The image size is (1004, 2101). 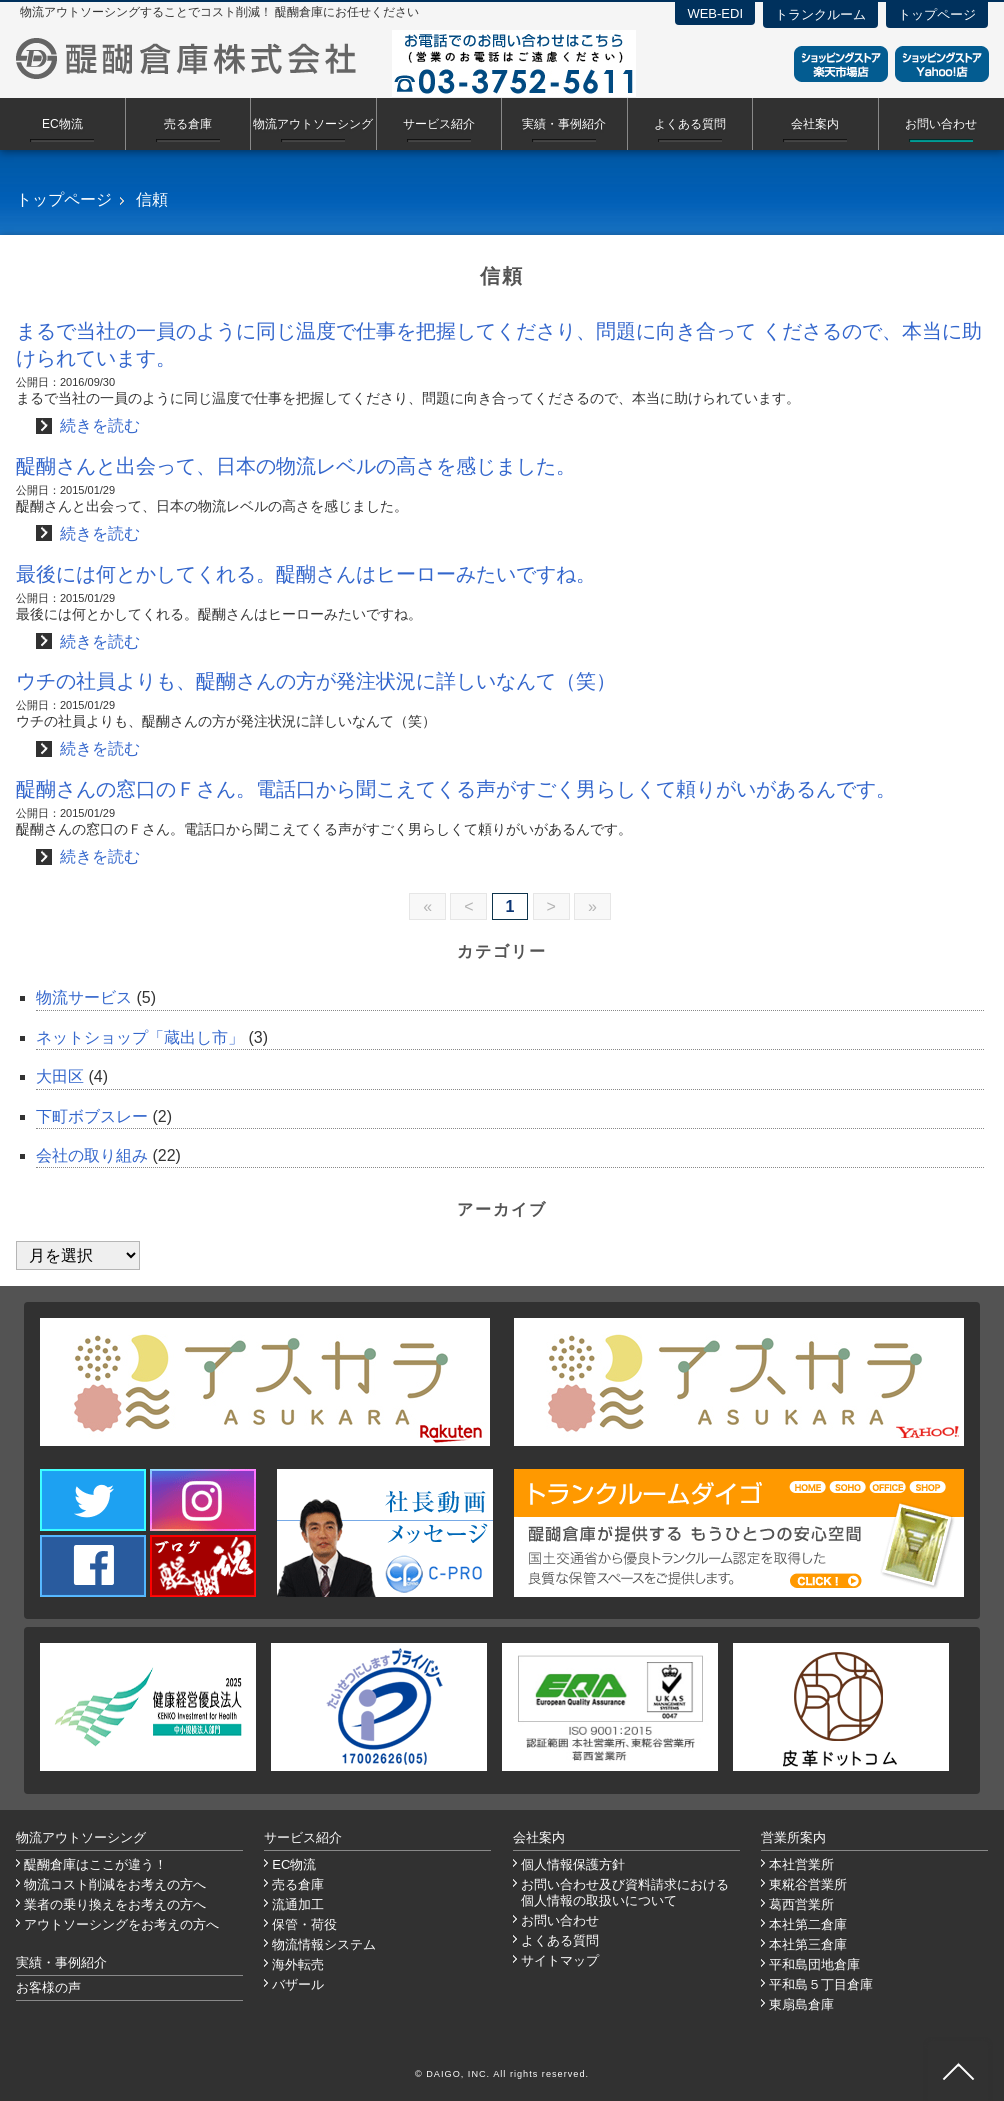 What do you see at coordinates (304, 1924) in the screenshot?
I see `保管・荷役` at bounding box center [304, 1924].